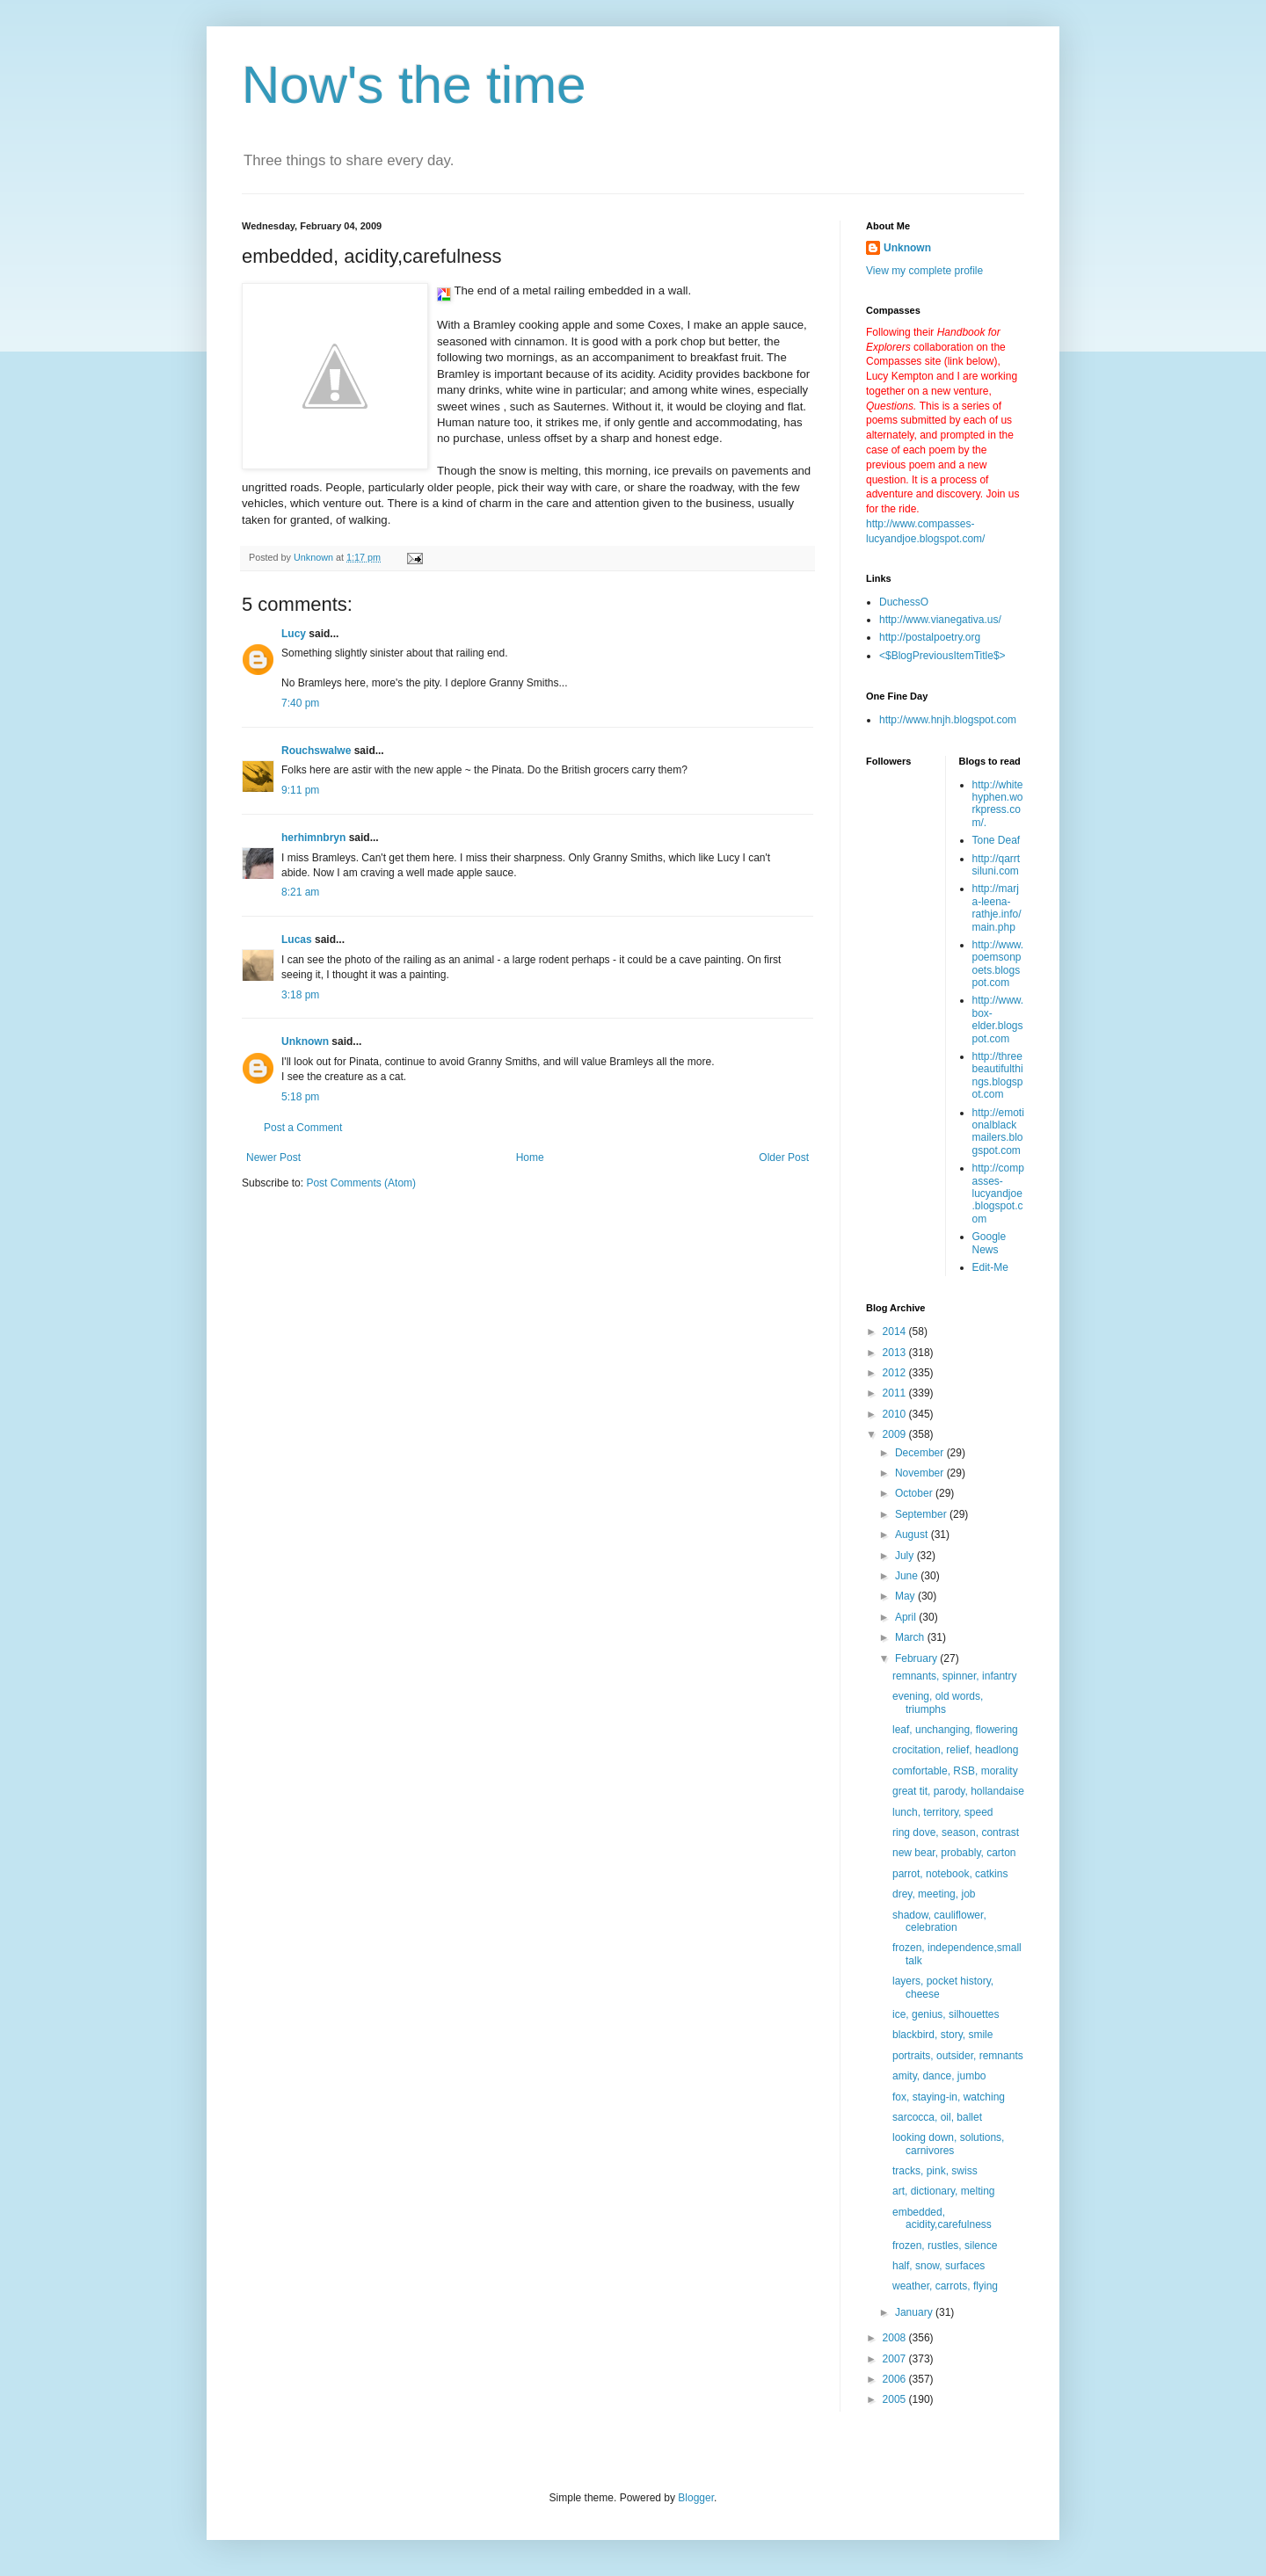  I want to click on Tone Deaf, so click(996, 840).